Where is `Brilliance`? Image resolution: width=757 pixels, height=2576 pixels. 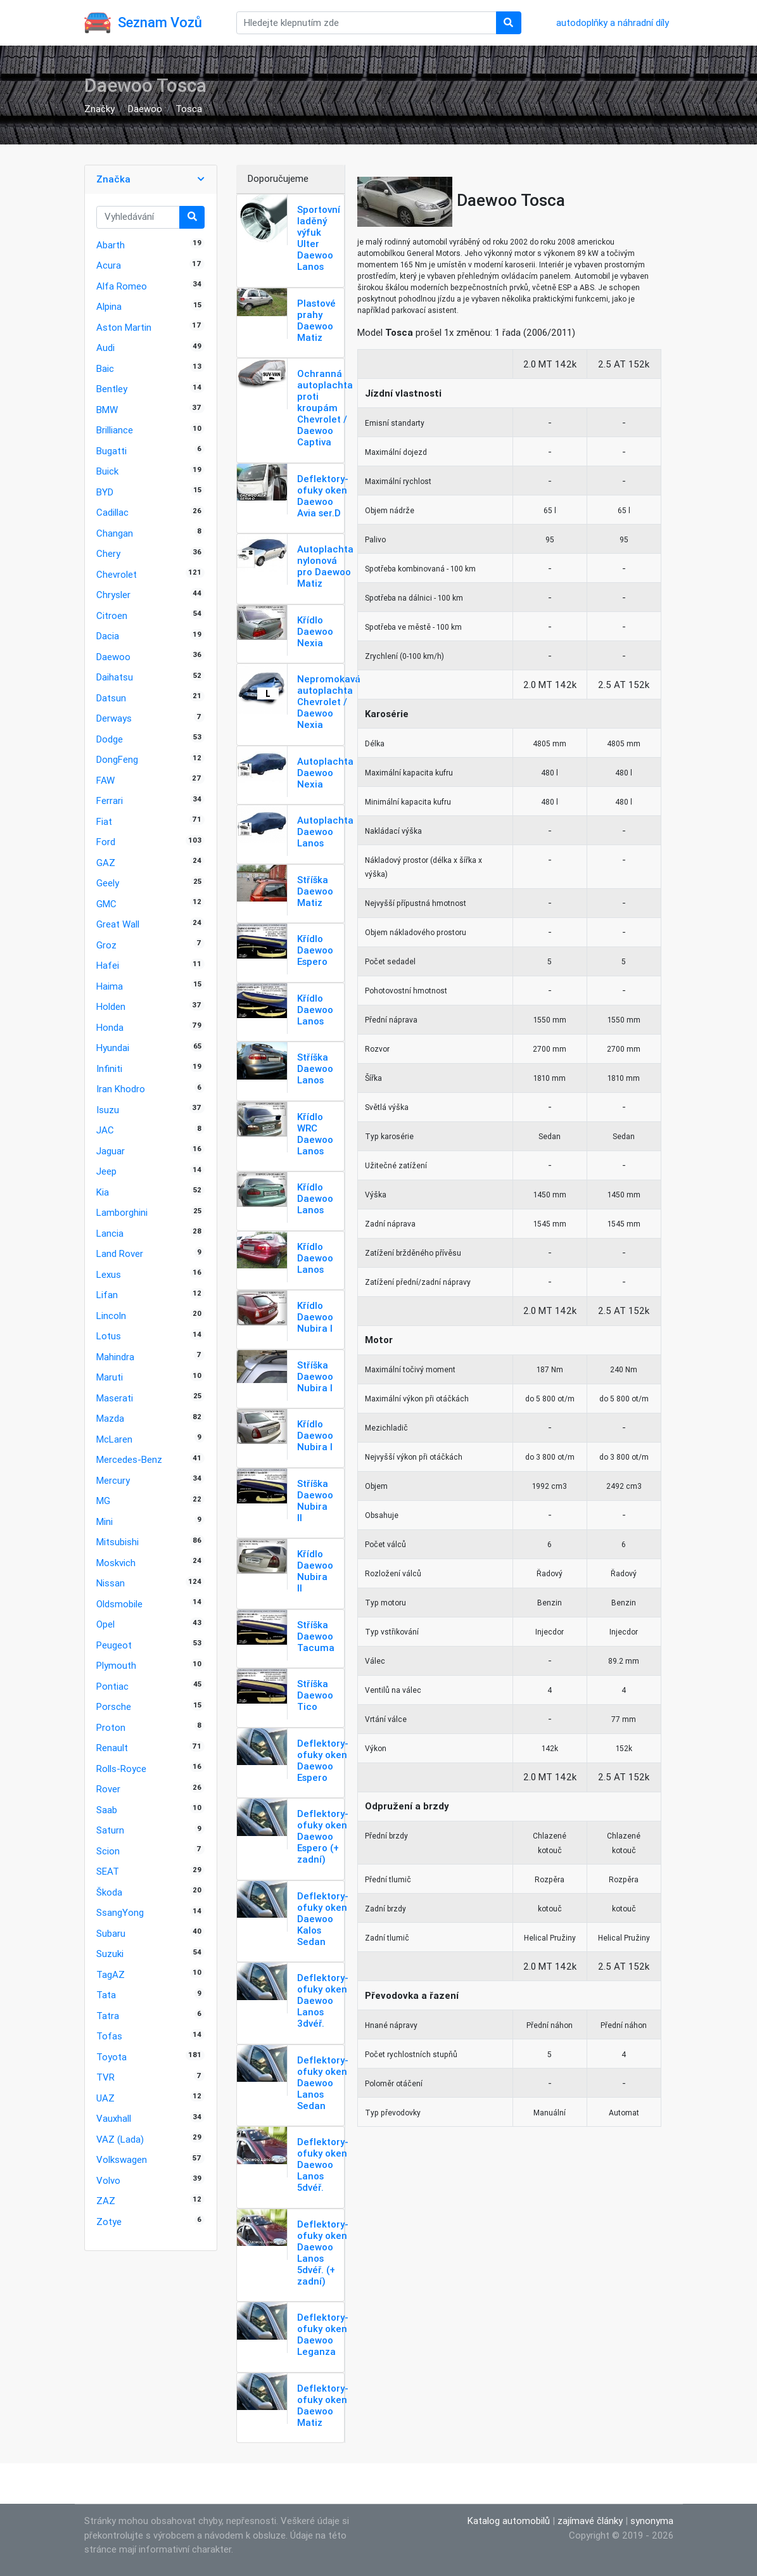
Brilliance is located at coordinates (114, 430).